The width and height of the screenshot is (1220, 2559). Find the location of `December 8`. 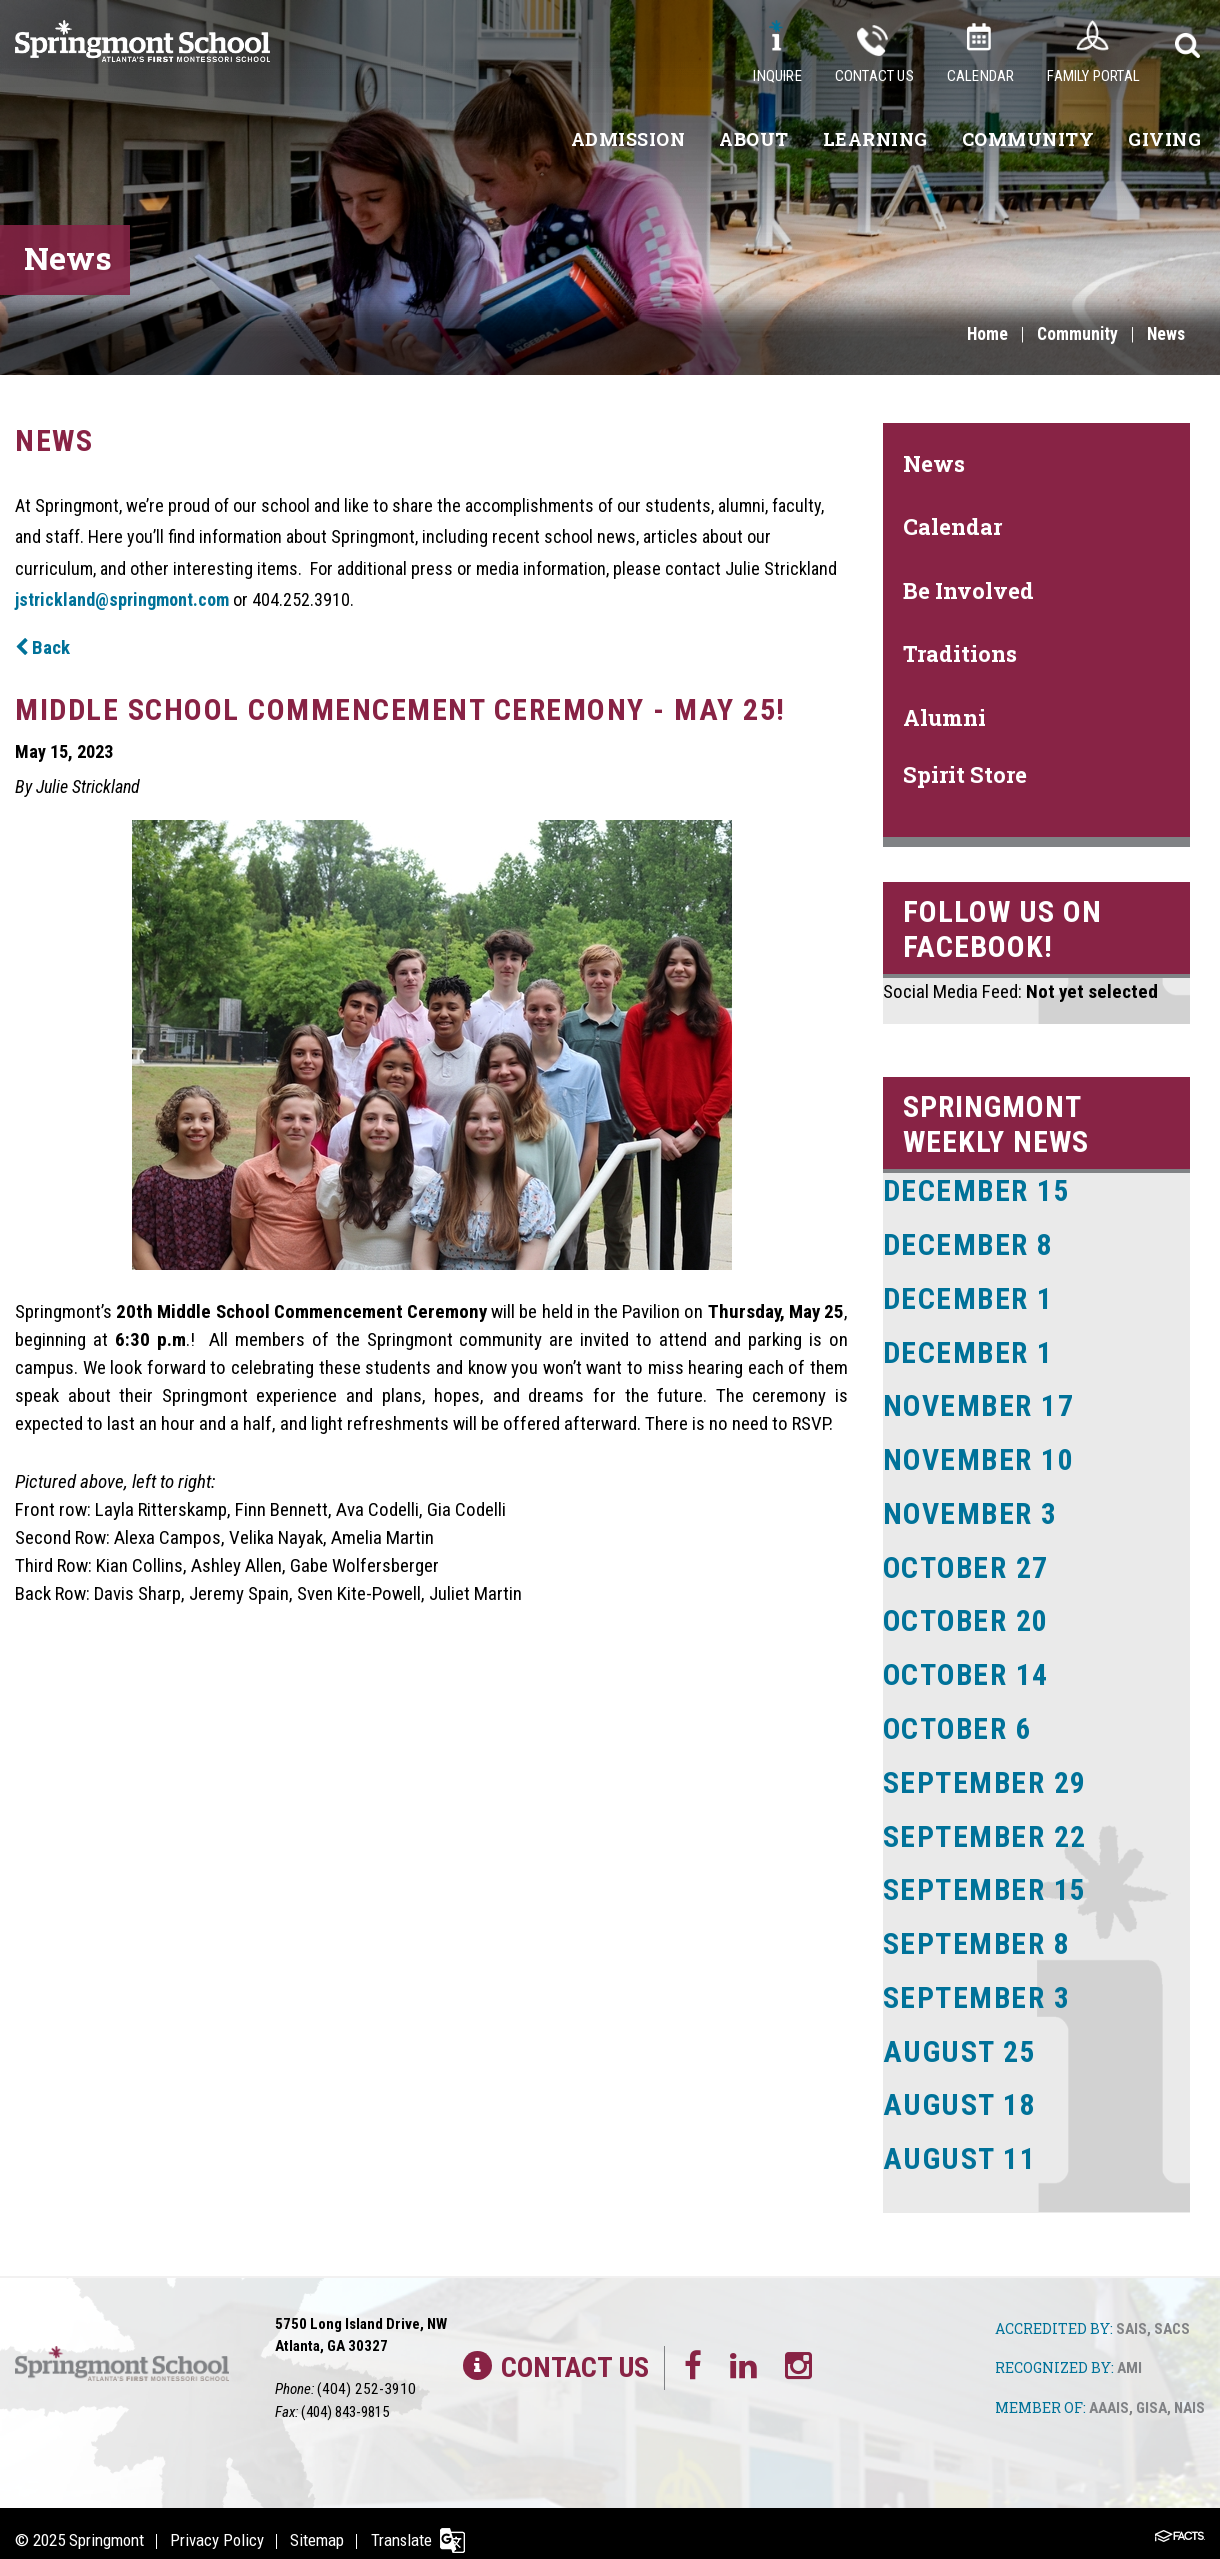

December 8 is located at coordinates (969, 1243).